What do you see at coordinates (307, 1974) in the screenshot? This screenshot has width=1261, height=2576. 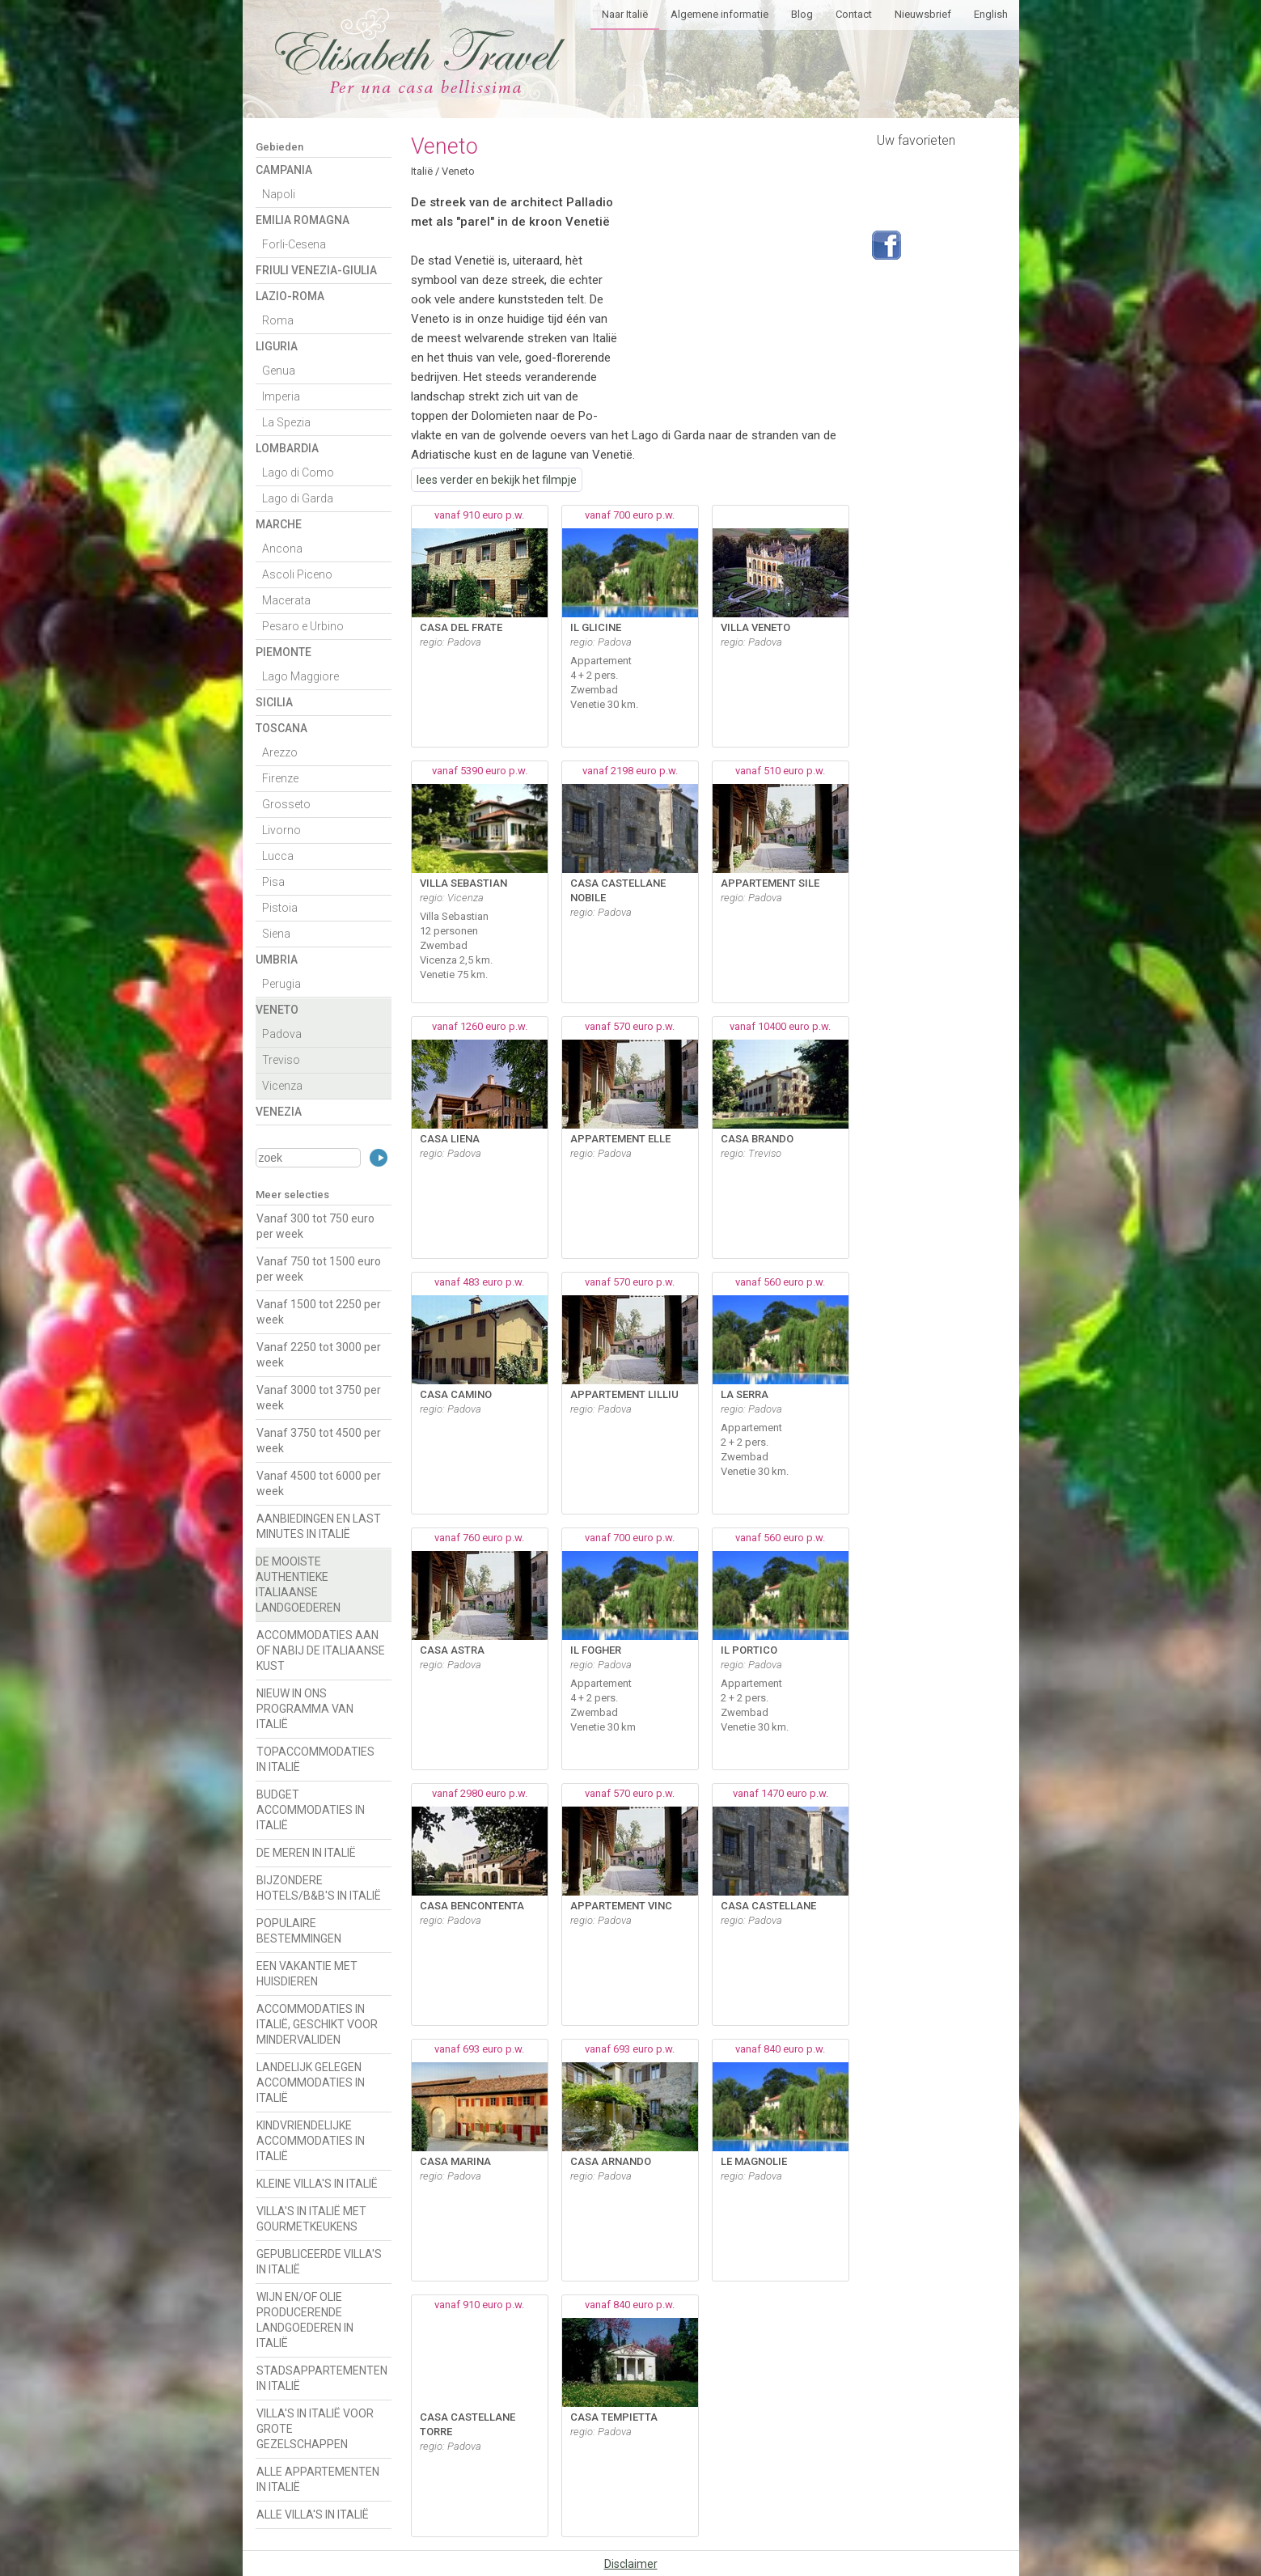 I see `EEN VAKANTIE MET HUISDIEREN` at bounding box center [307, 1974].